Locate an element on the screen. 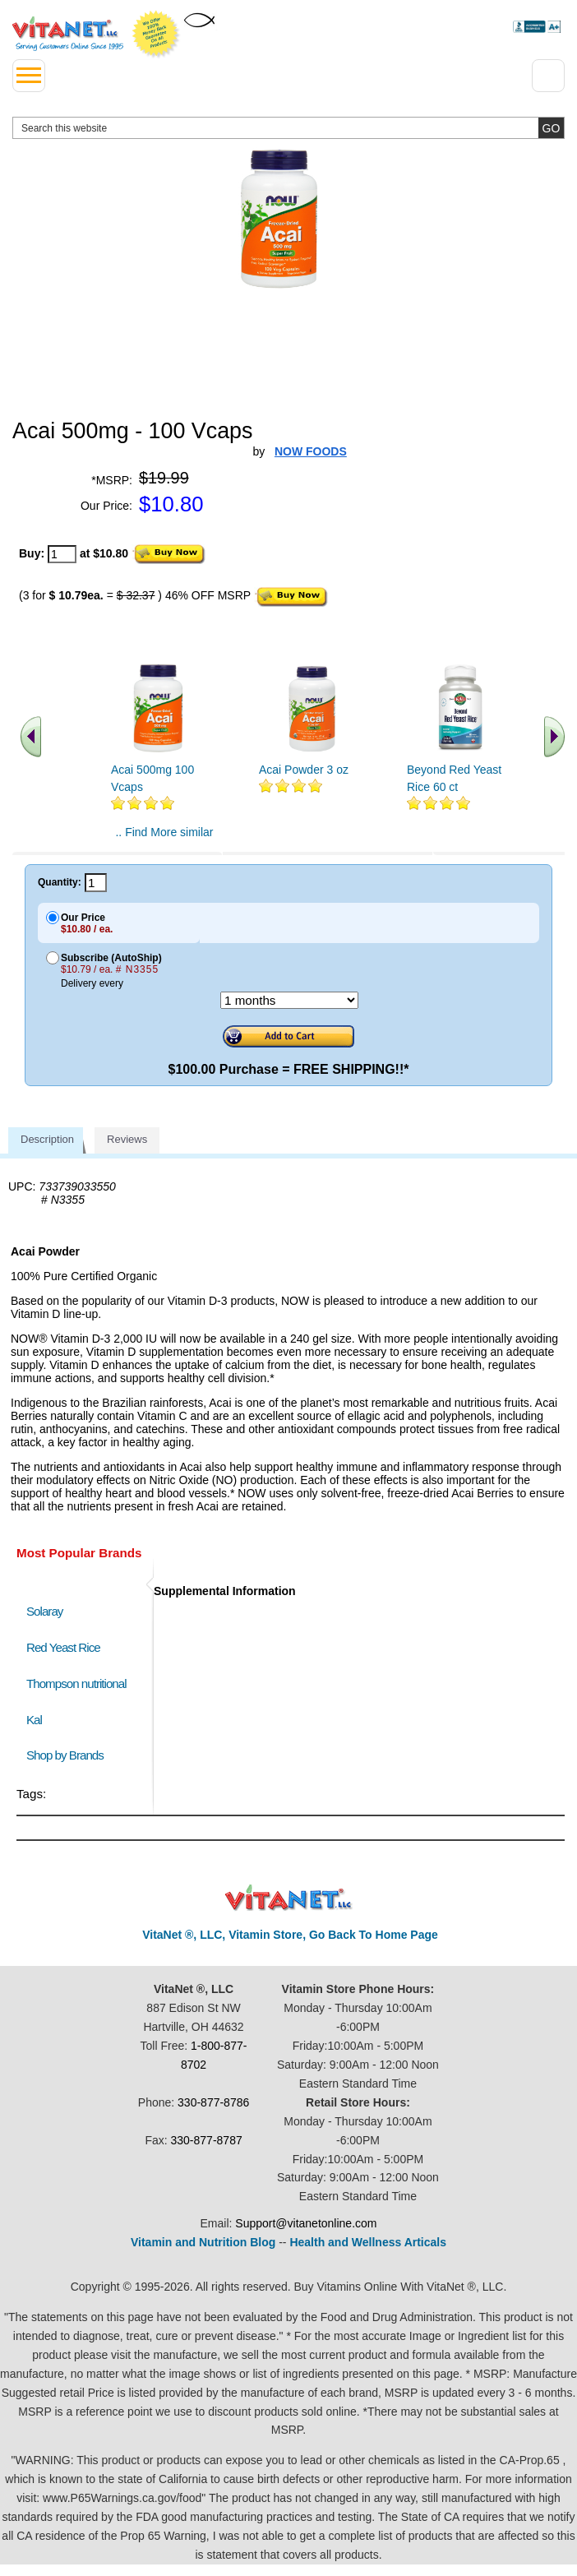 This screenshot has width=577, height=2576. Red Yeast Rice is located at coordinates (63, 1647).